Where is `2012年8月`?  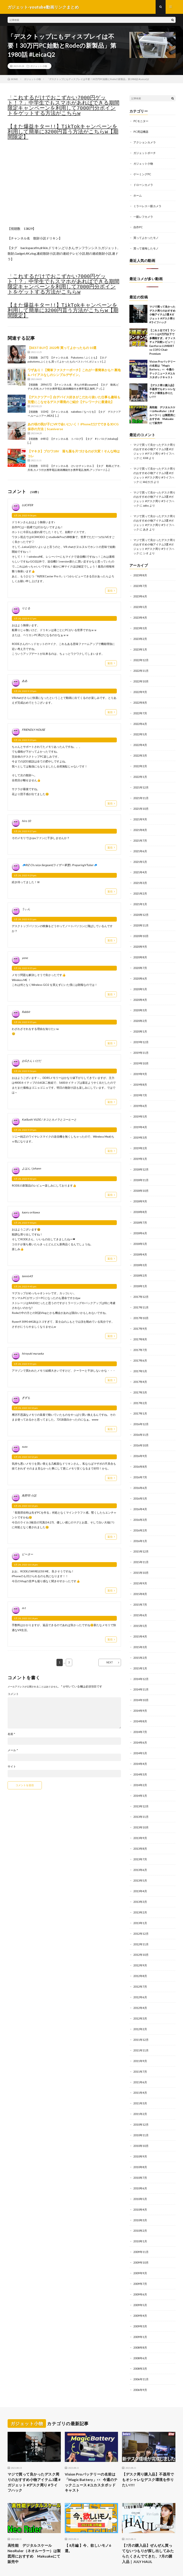 2012年8月 is located at coordinates (140, 1945).